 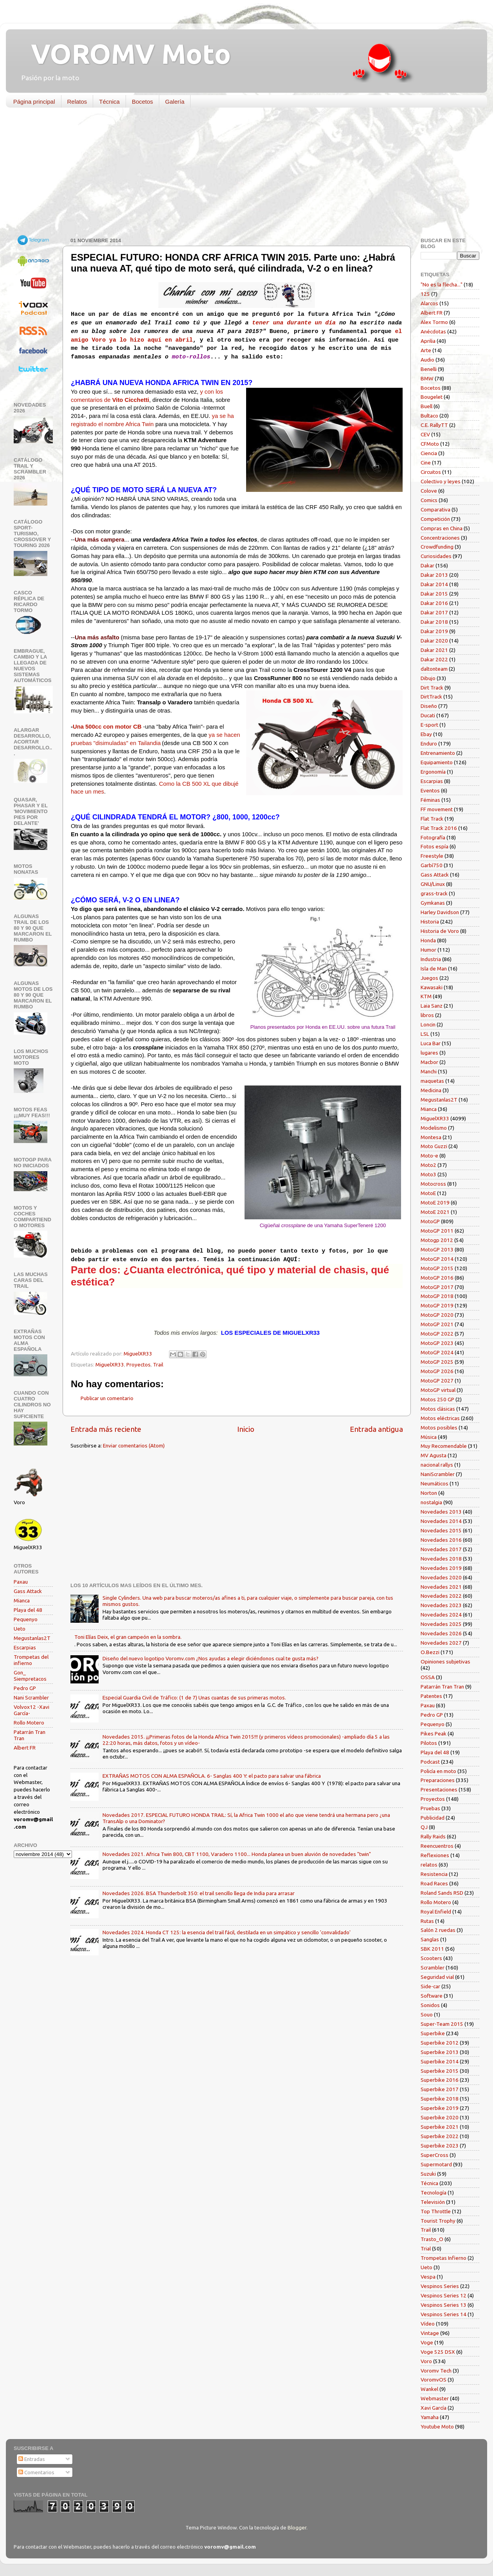 What do you see at coordinates (429, 1052) in the screenshot?
I see `lugares` at bounding box center [429, 1052].